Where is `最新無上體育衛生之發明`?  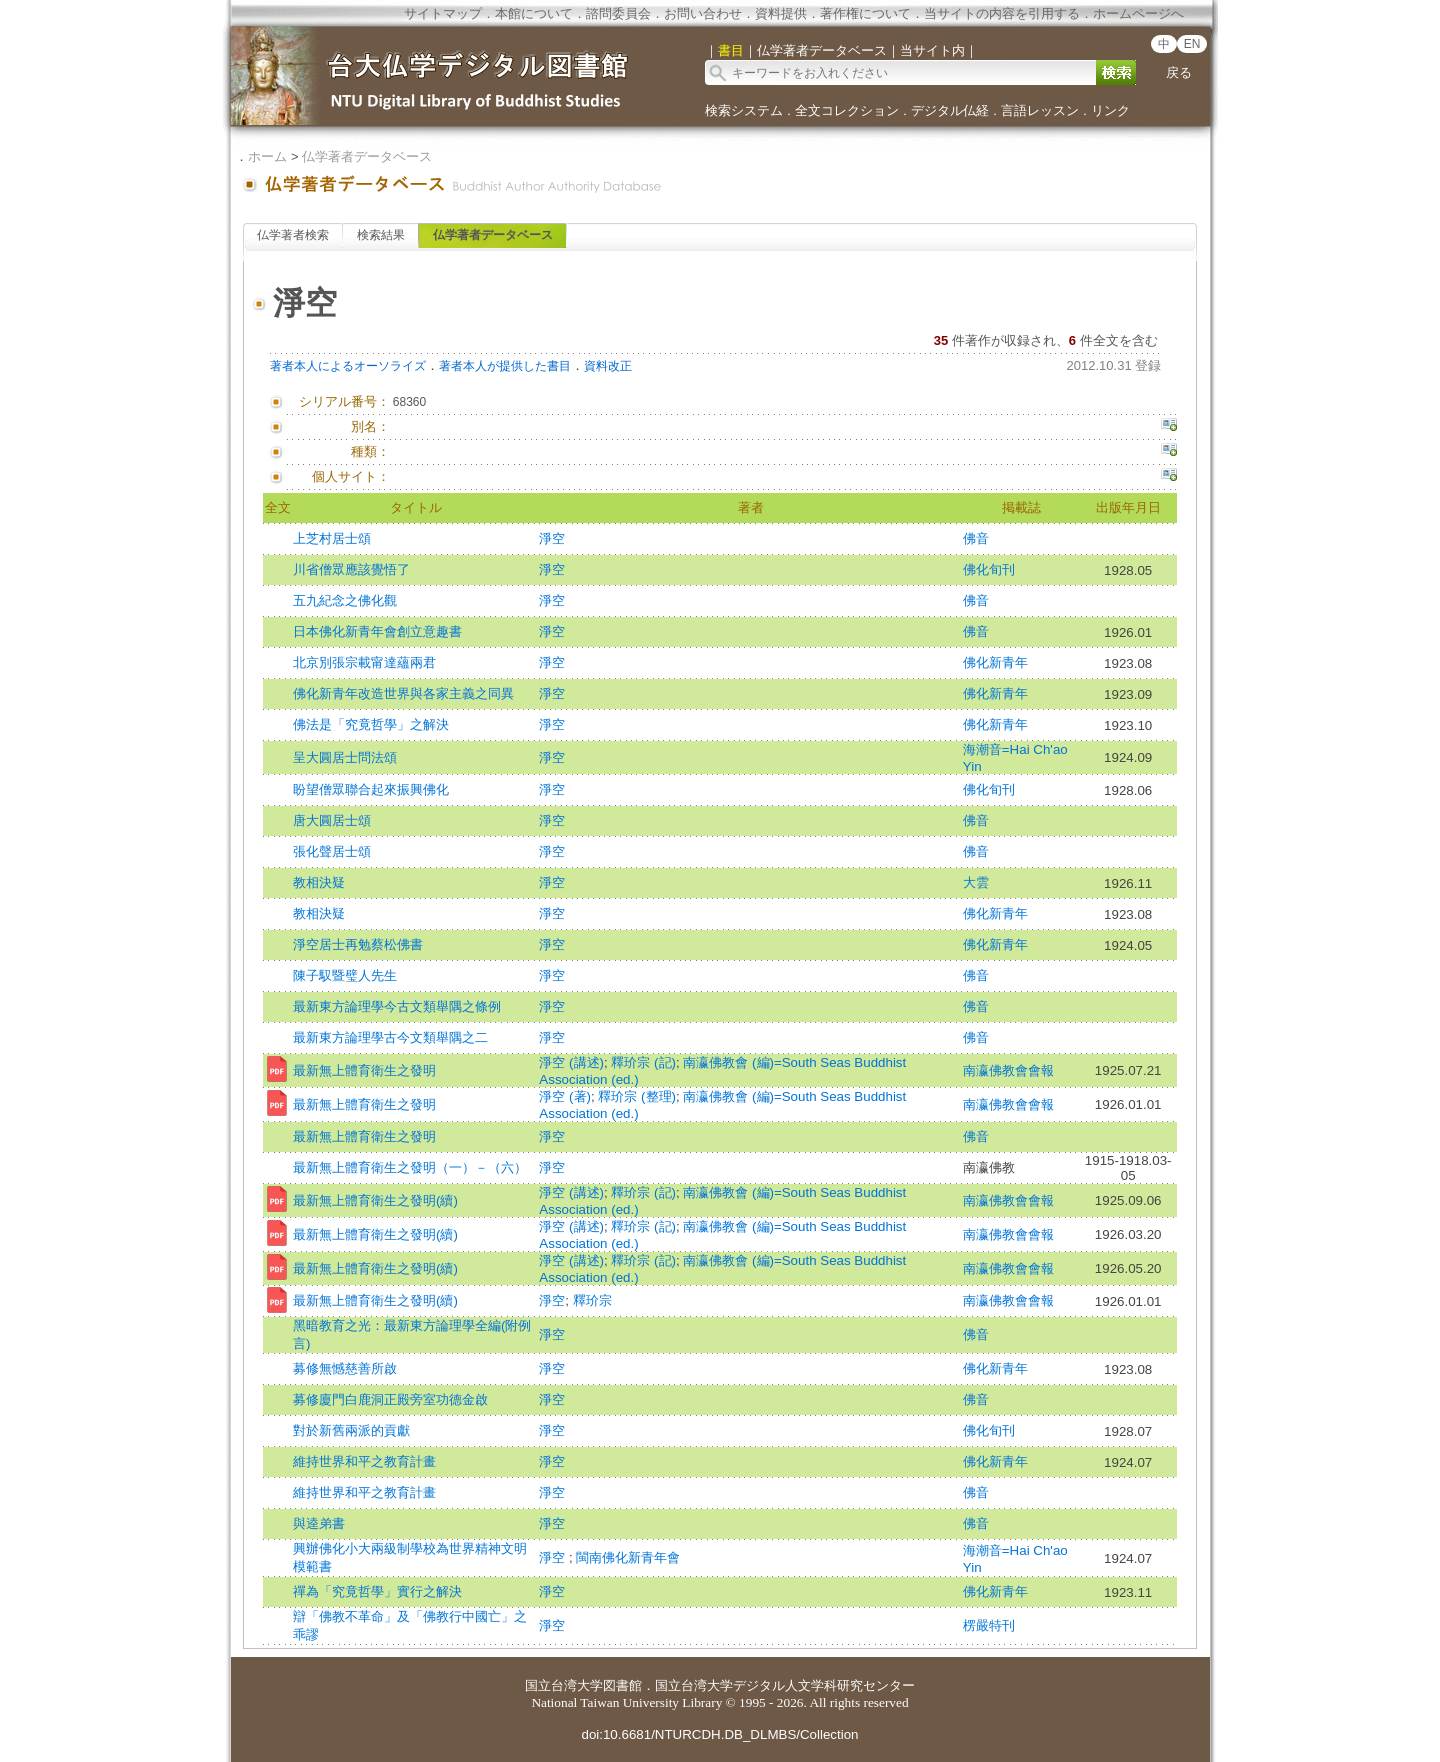 最新無上體育衛生之發明 is located at coordinates (364, 1070).